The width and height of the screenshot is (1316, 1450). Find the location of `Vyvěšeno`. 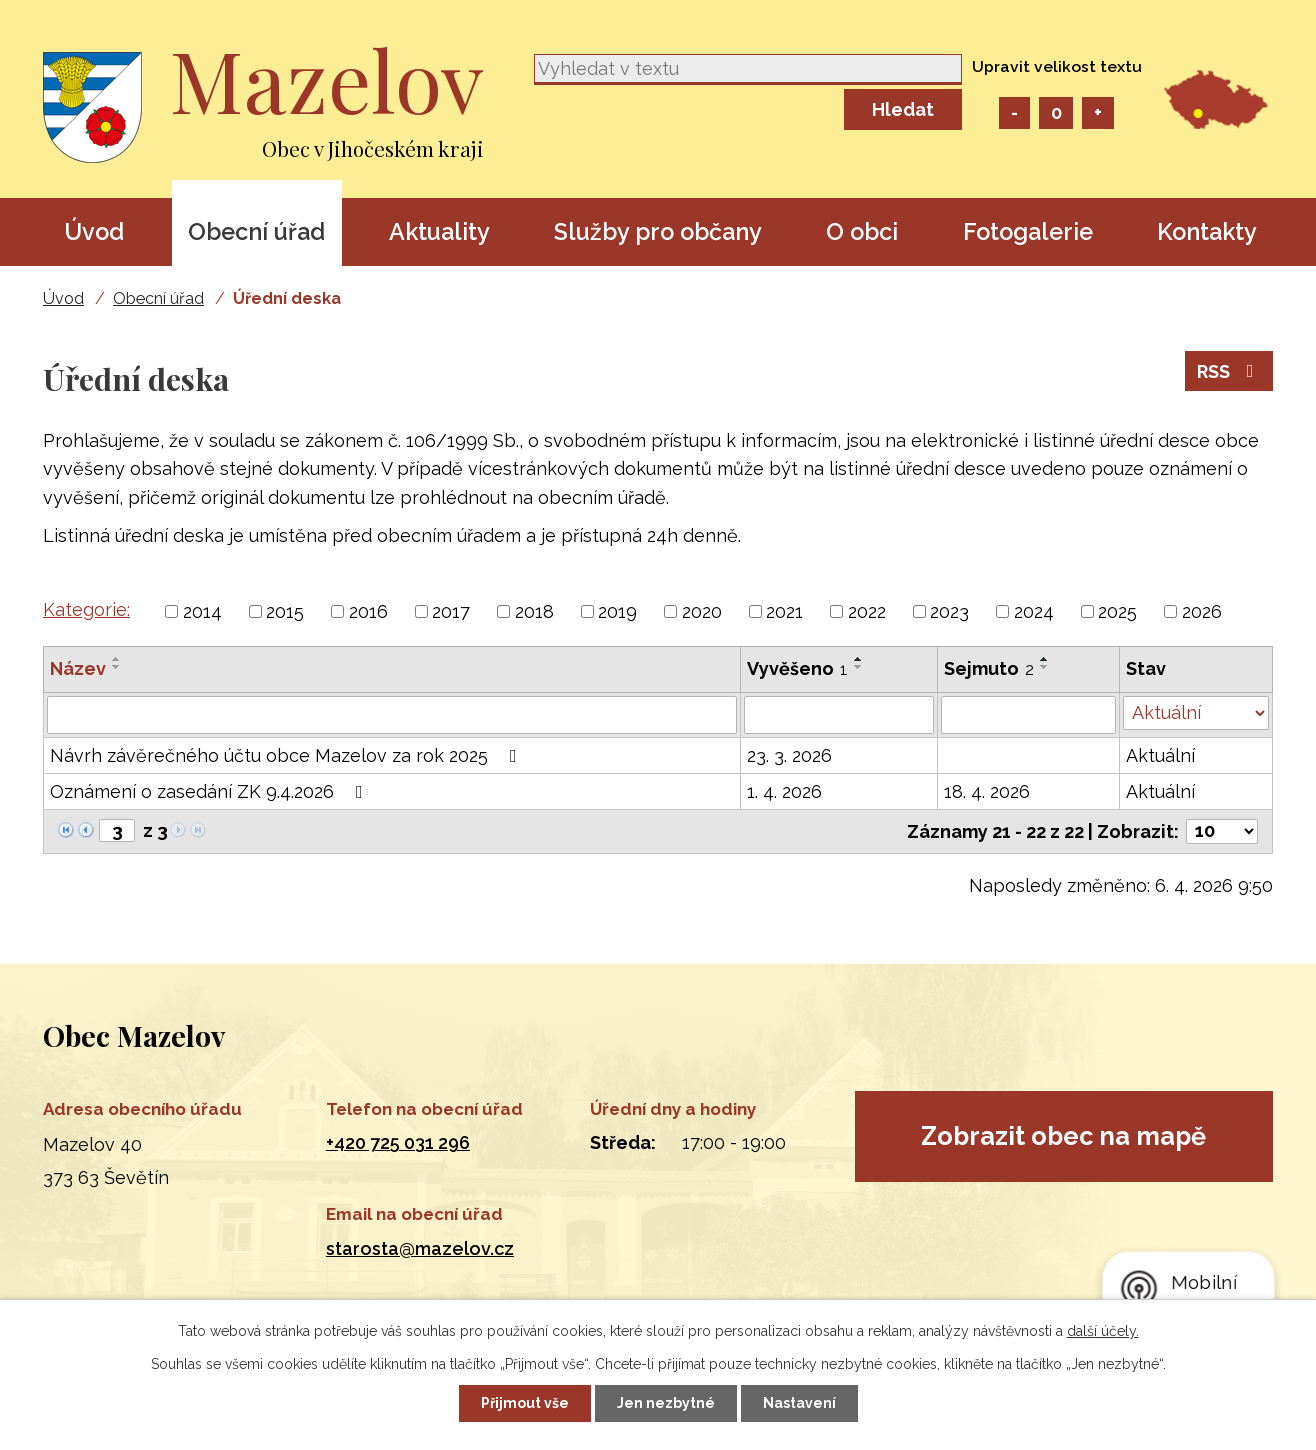

Vyvěšeno is located at coordinates (797, 668).